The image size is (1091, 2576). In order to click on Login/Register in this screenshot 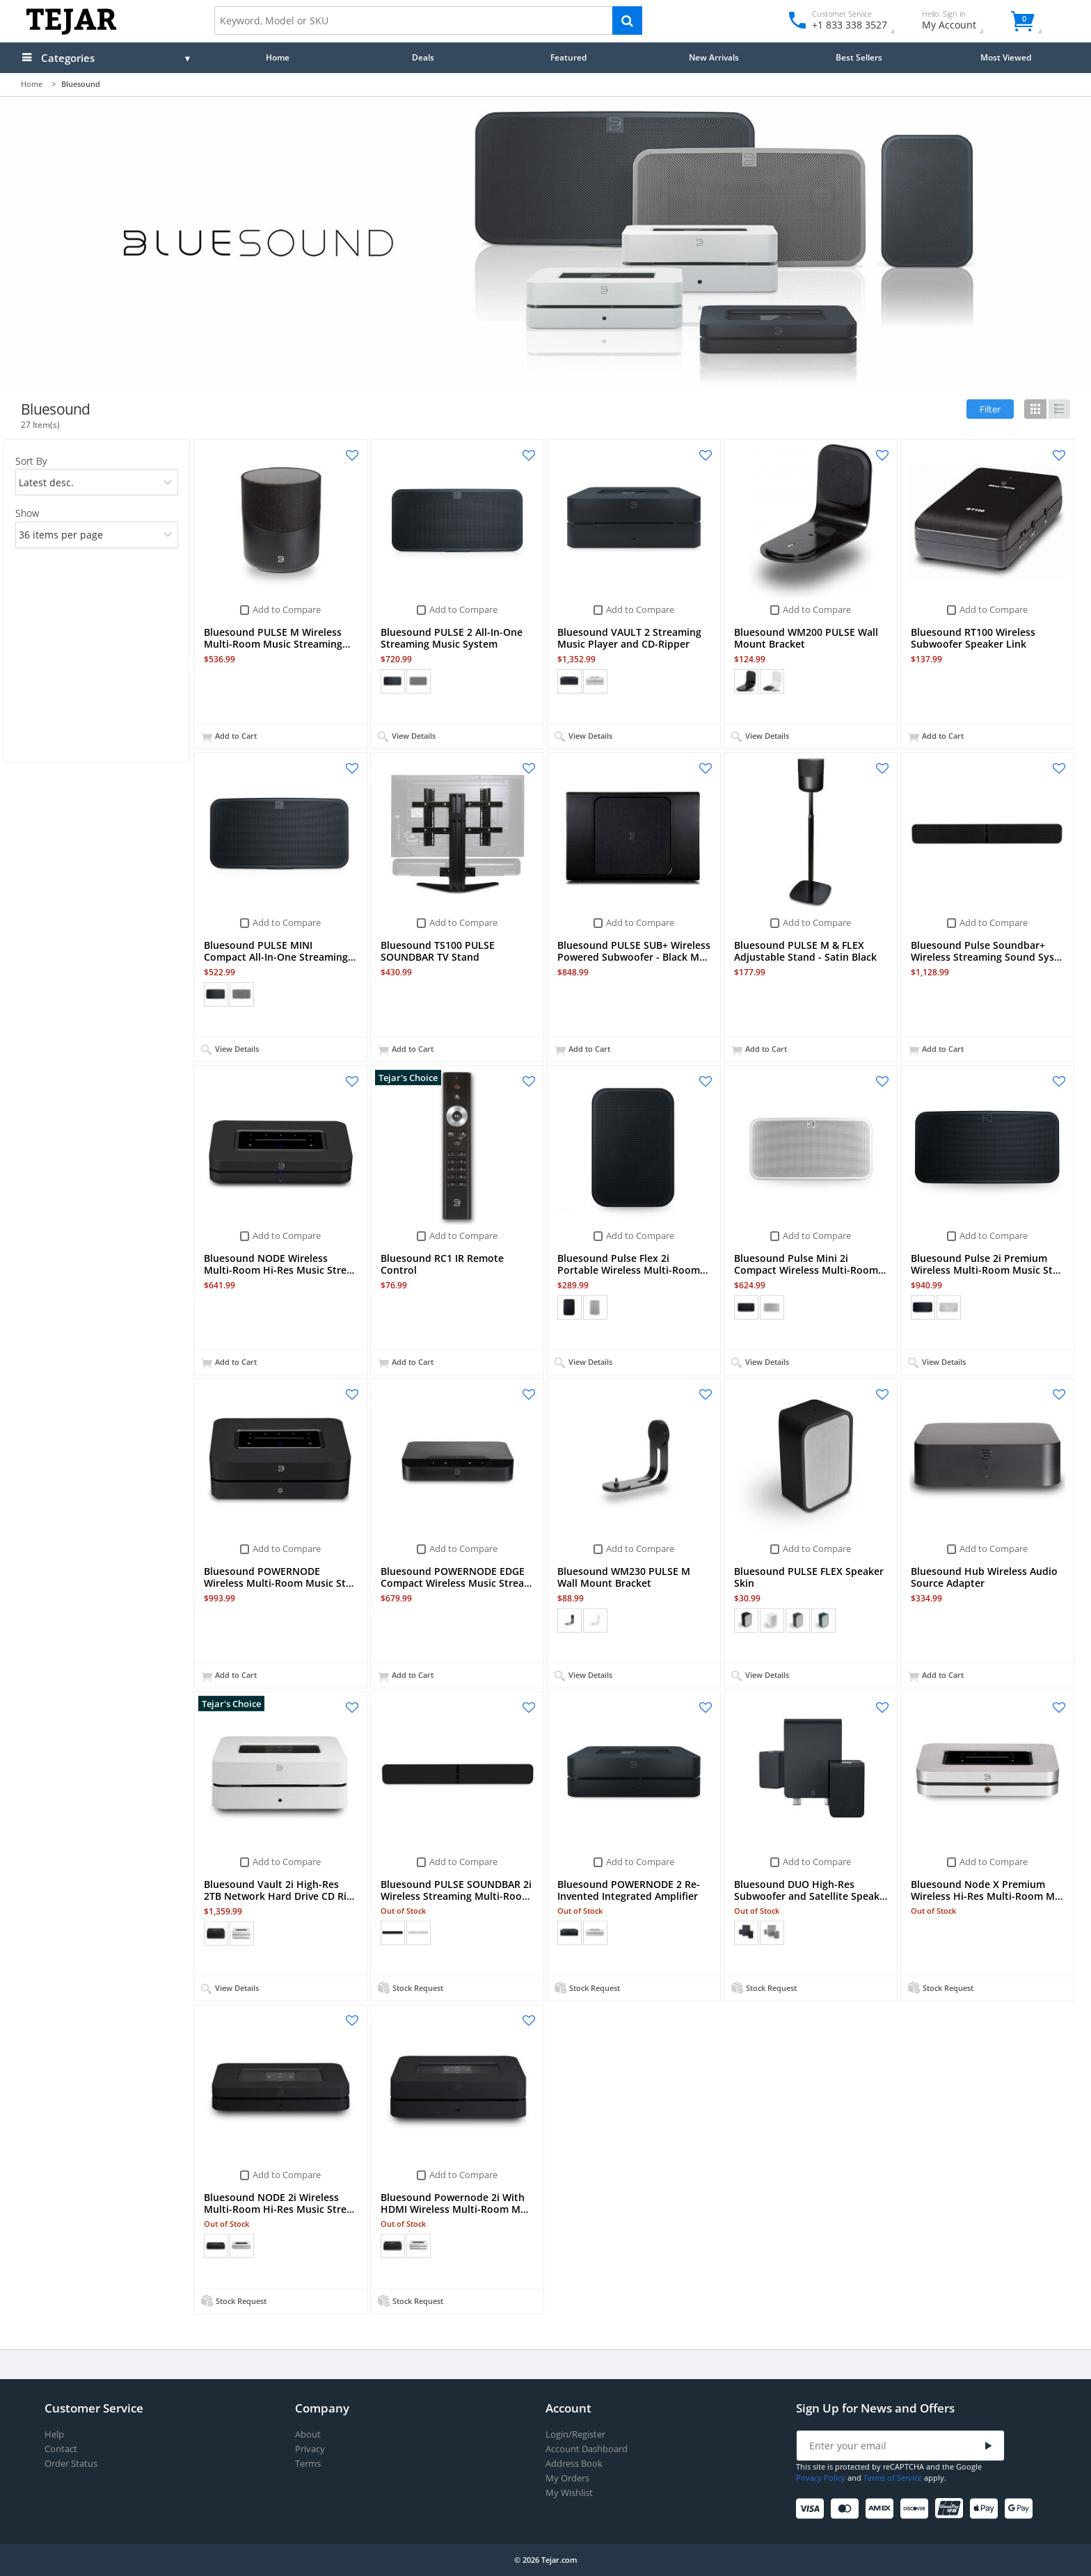, I will do `click(575, 2434)`.